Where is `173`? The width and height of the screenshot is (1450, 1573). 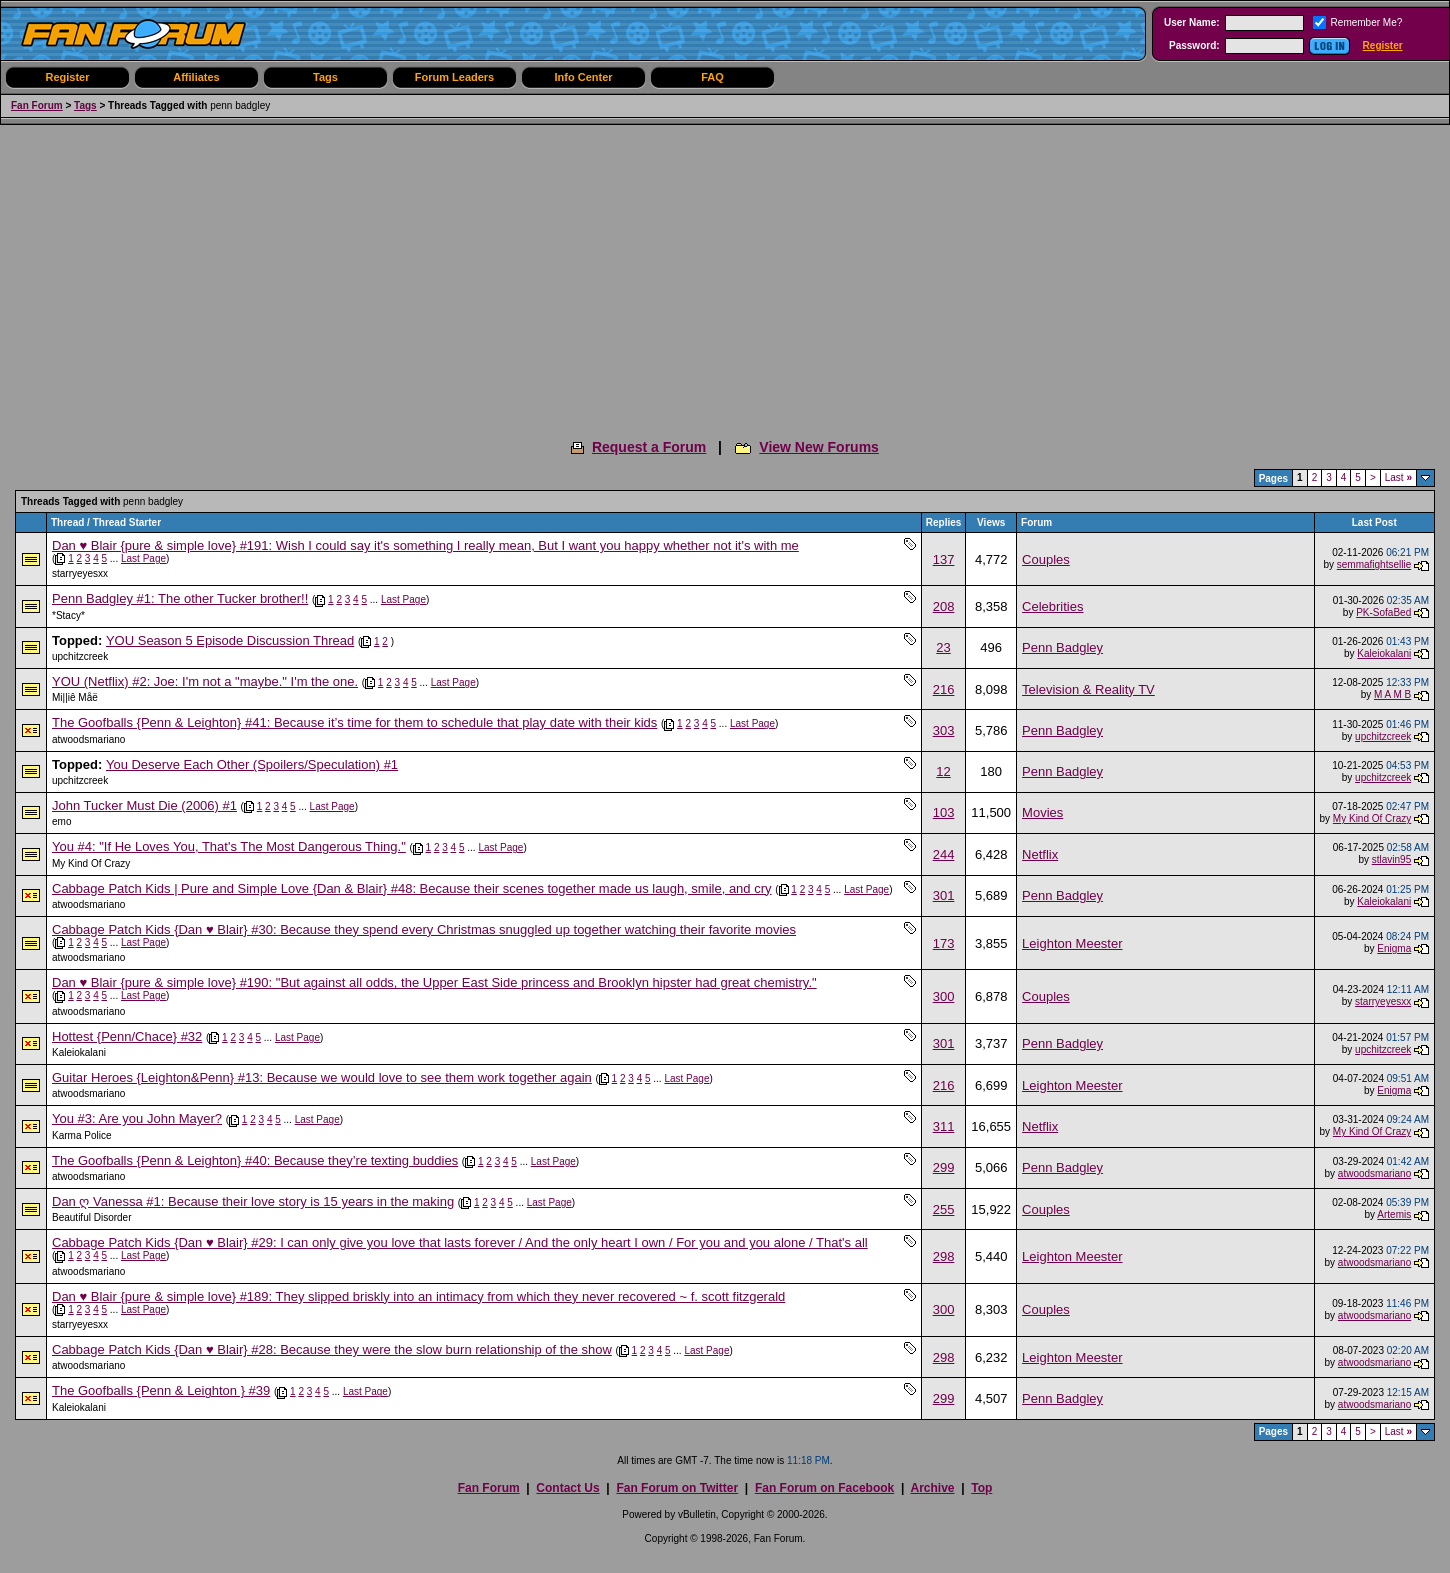
173 is located at coordinates (944, 943).